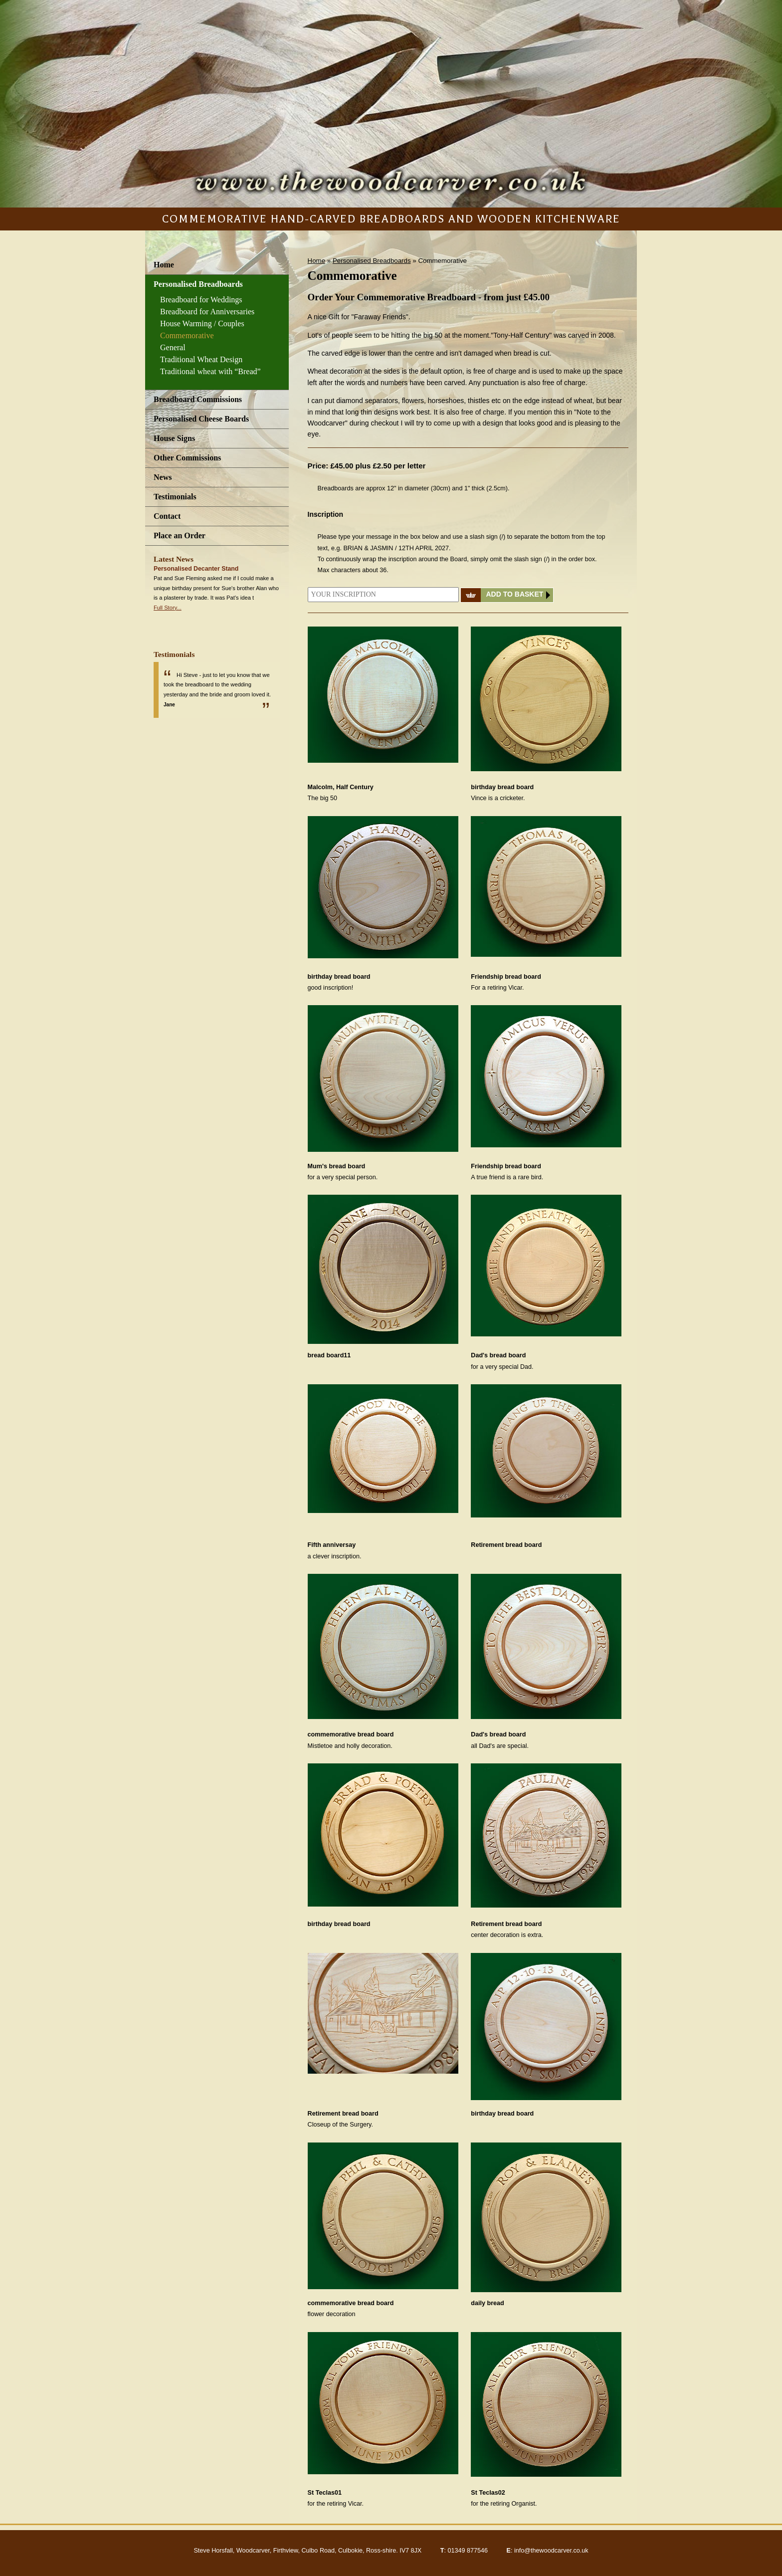 This screenshot has width=782, height=2576. What do you see at coordinates (187, 457) in the screenshot?
I see `Other Commissions` at bounding box center [187, 457].